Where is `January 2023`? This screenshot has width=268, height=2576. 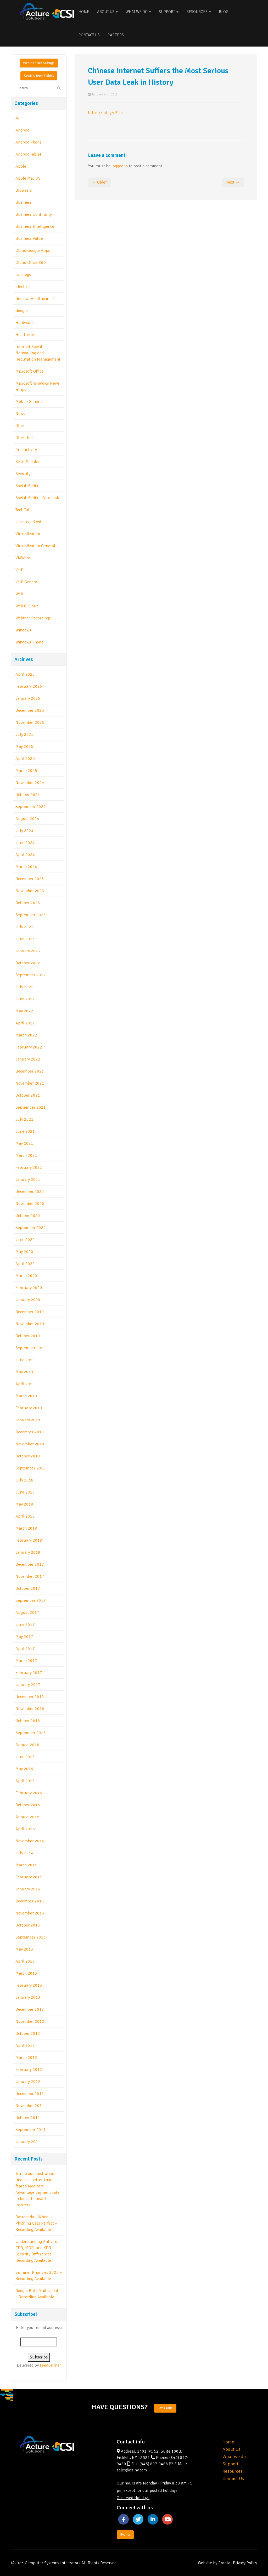
January 2023 is located at coordinates (27, 951).